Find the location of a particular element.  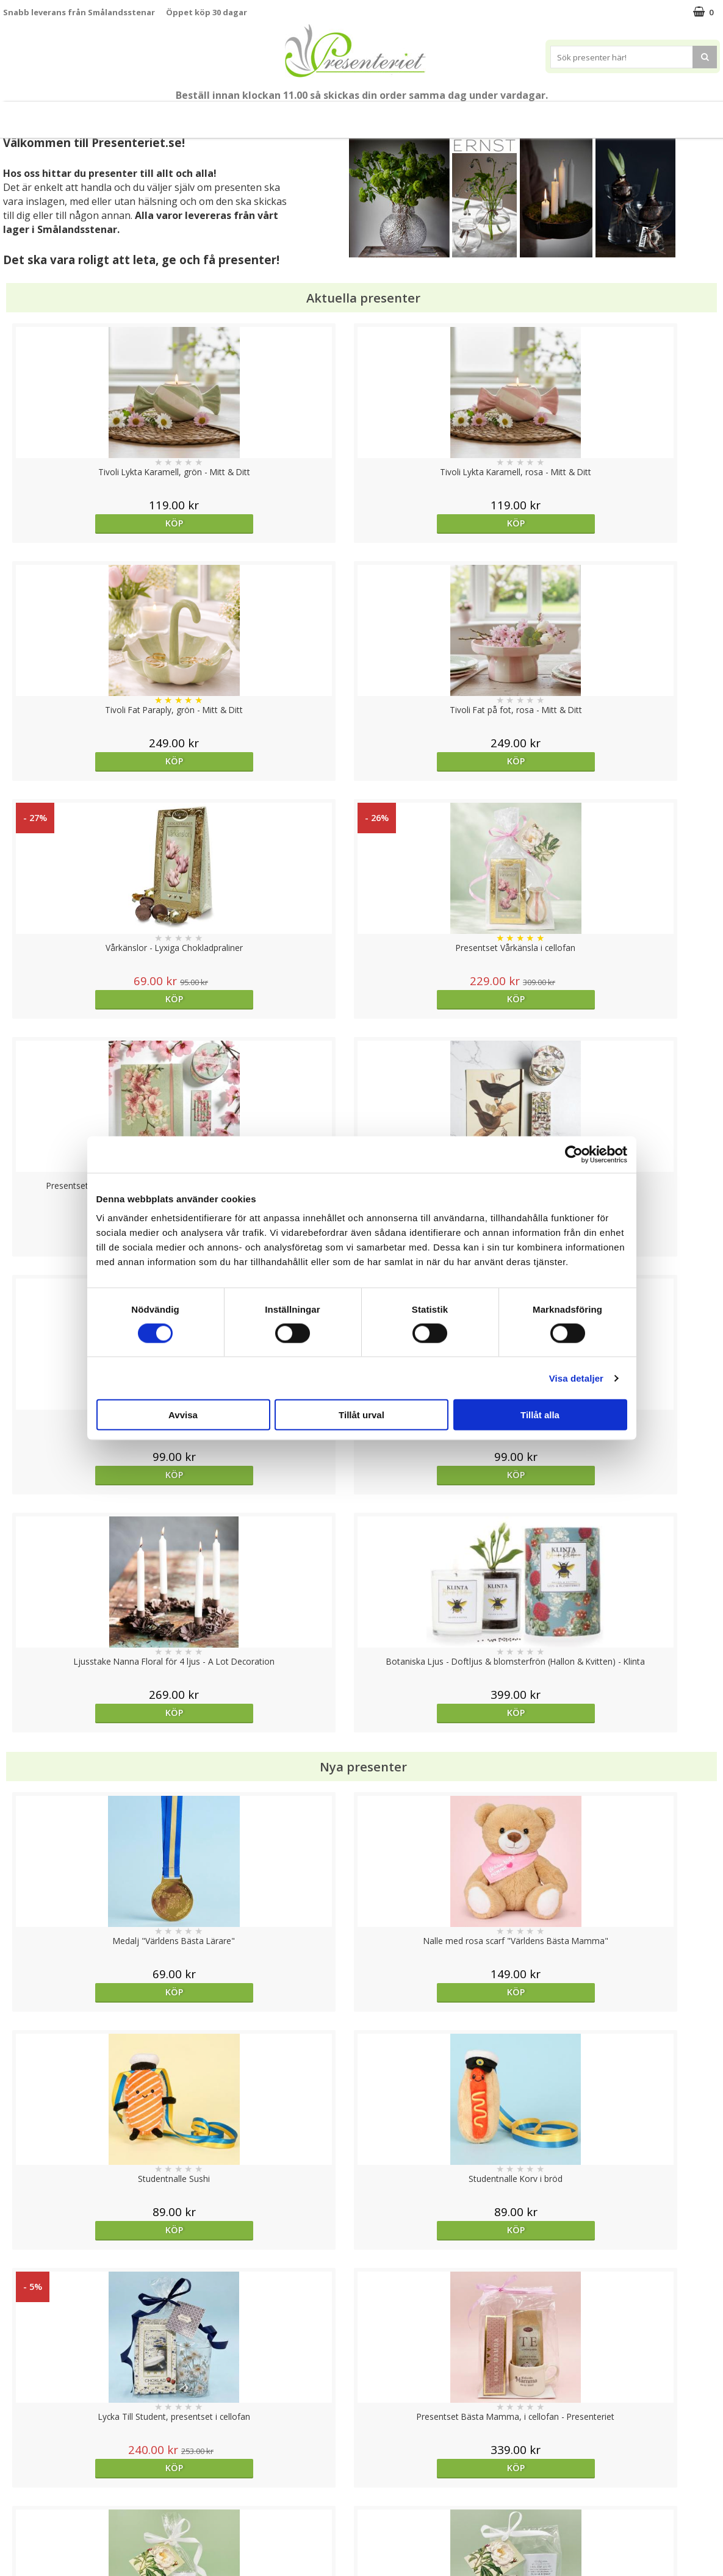

Köp is located at coordinates (92, 523).